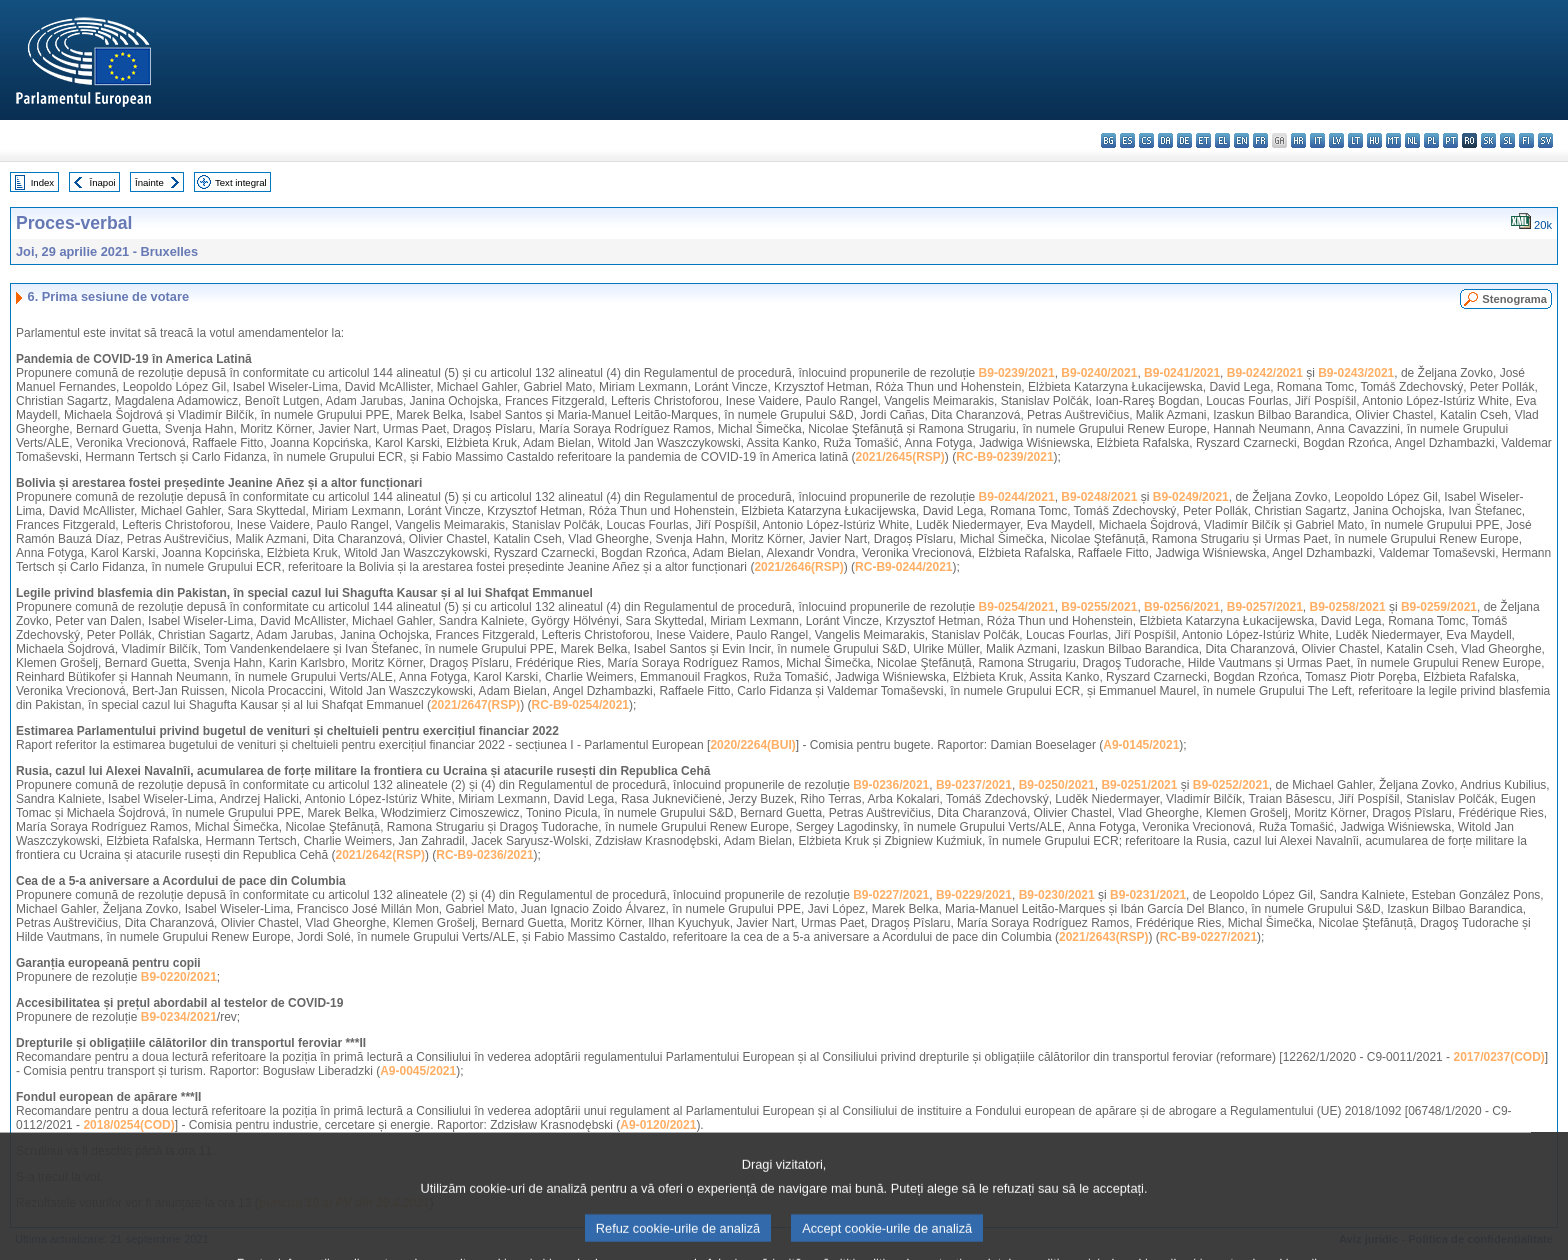  What do you see at coordinates (1099, 607) in the screenshot?
I see `B9-0255/2021` at bounding box center [1099, 607].